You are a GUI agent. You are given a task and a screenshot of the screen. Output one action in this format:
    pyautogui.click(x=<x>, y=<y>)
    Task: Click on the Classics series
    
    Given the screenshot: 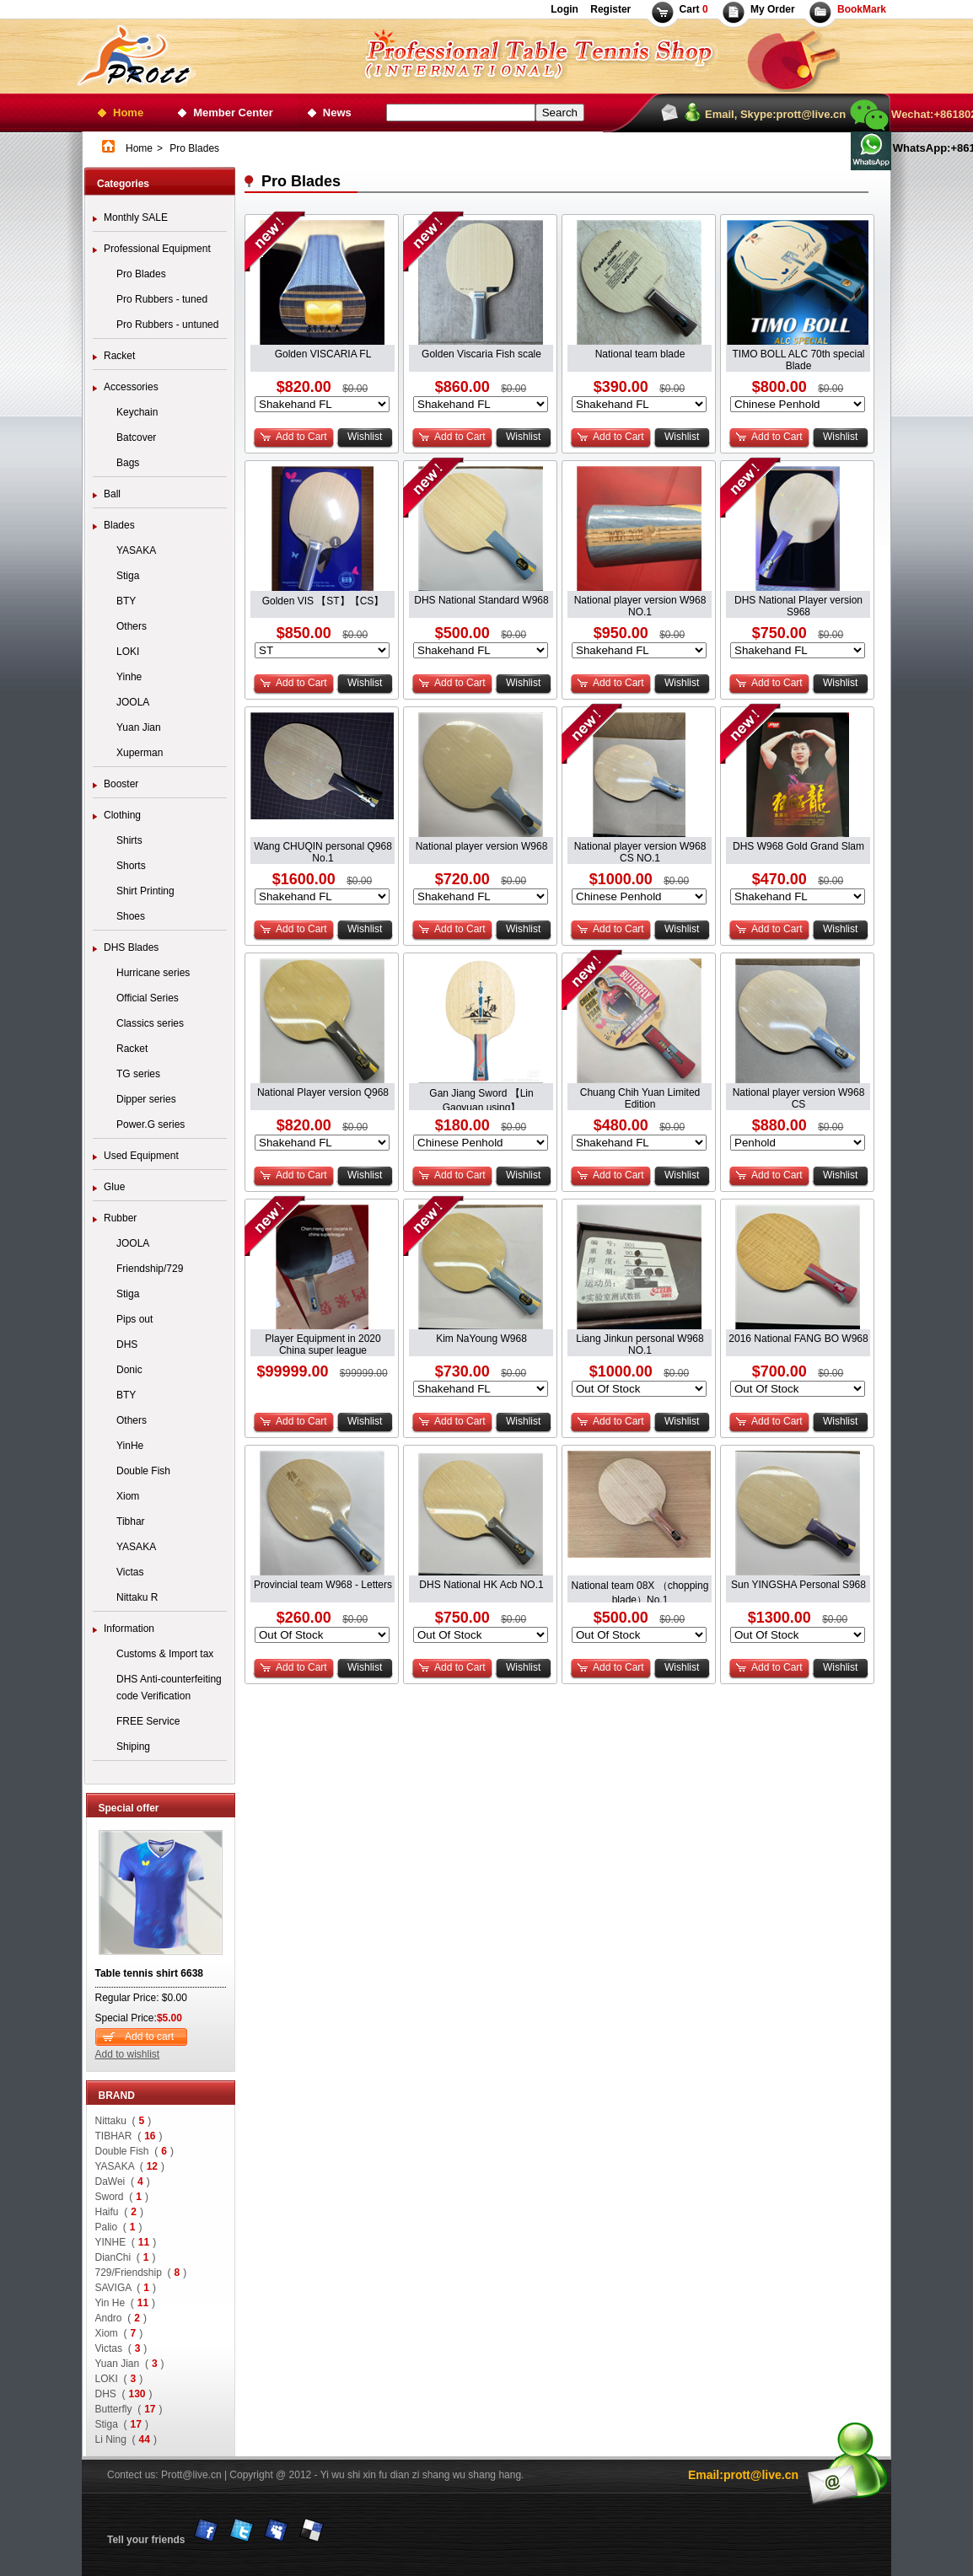 What is the action you would take?
    pyautogui.click(x=150, y=1023)
    